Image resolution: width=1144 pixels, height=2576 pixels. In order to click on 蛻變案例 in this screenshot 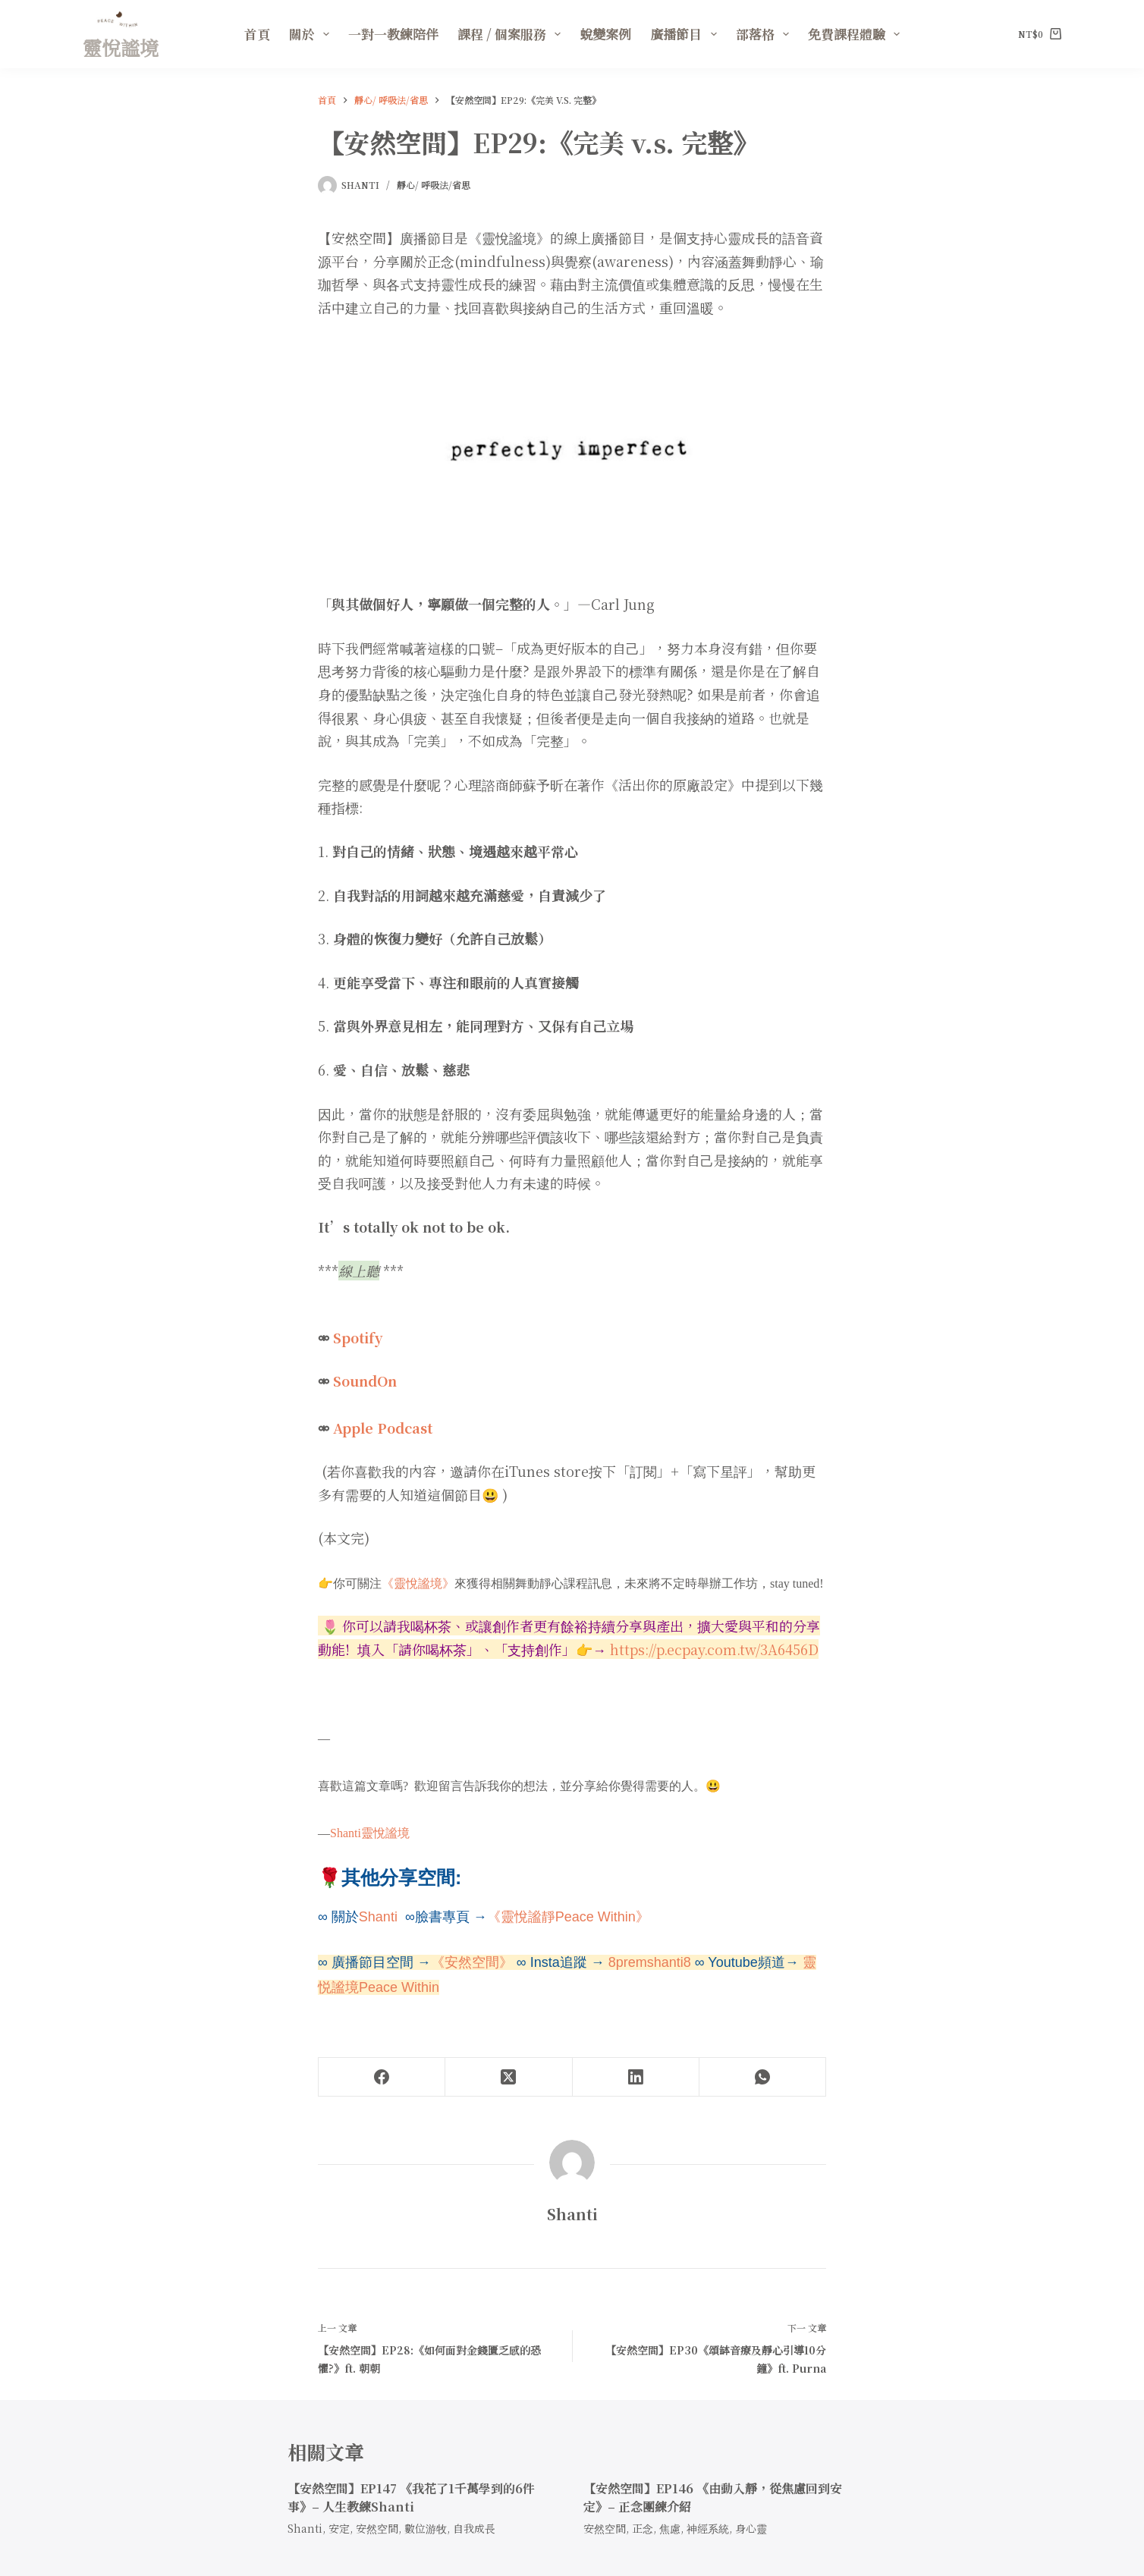, I will do `click(605, 33)`.